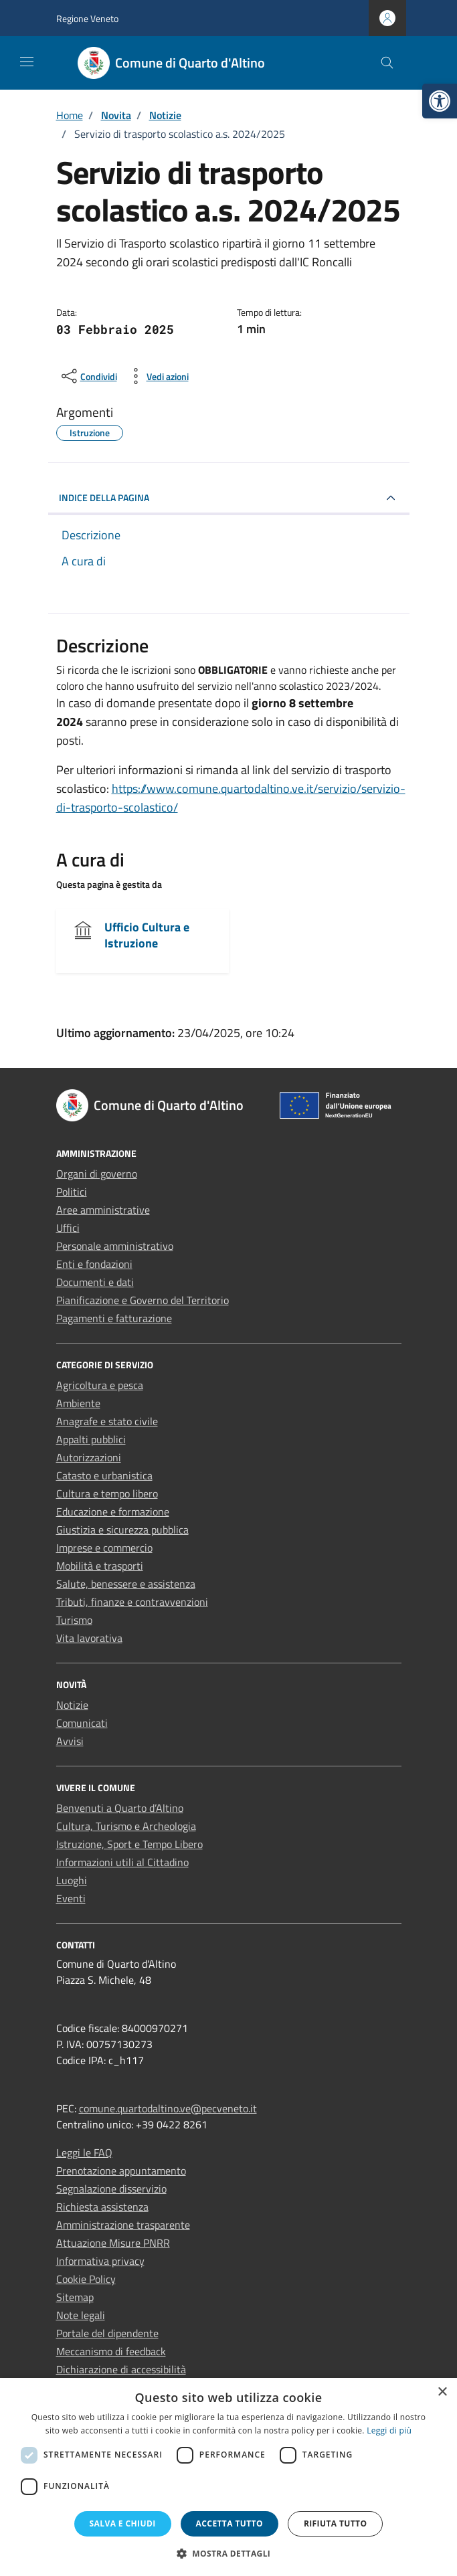  I want to click on Vita lavorativa [link], so click(89, 1638).